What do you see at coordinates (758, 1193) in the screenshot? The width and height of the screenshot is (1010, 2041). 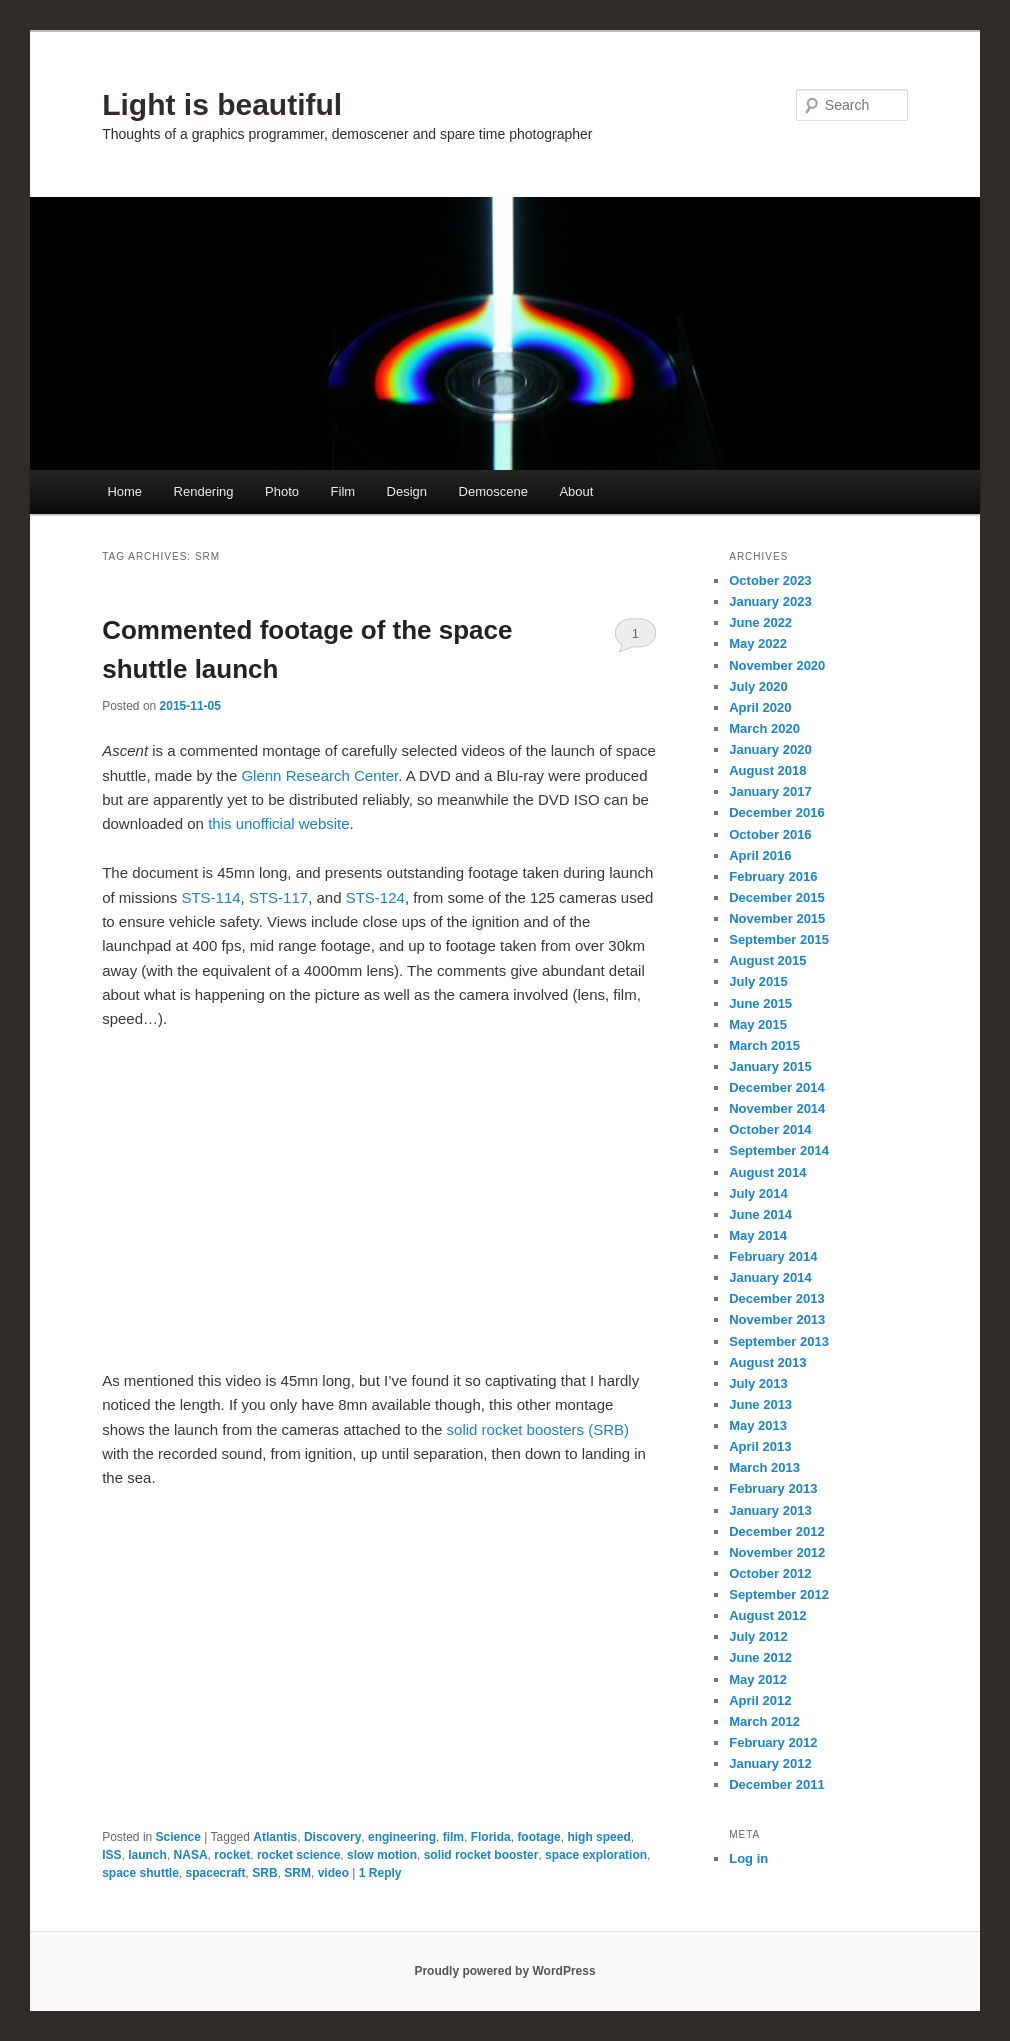 I see `July 2014` at bounding box center [758, 1193].